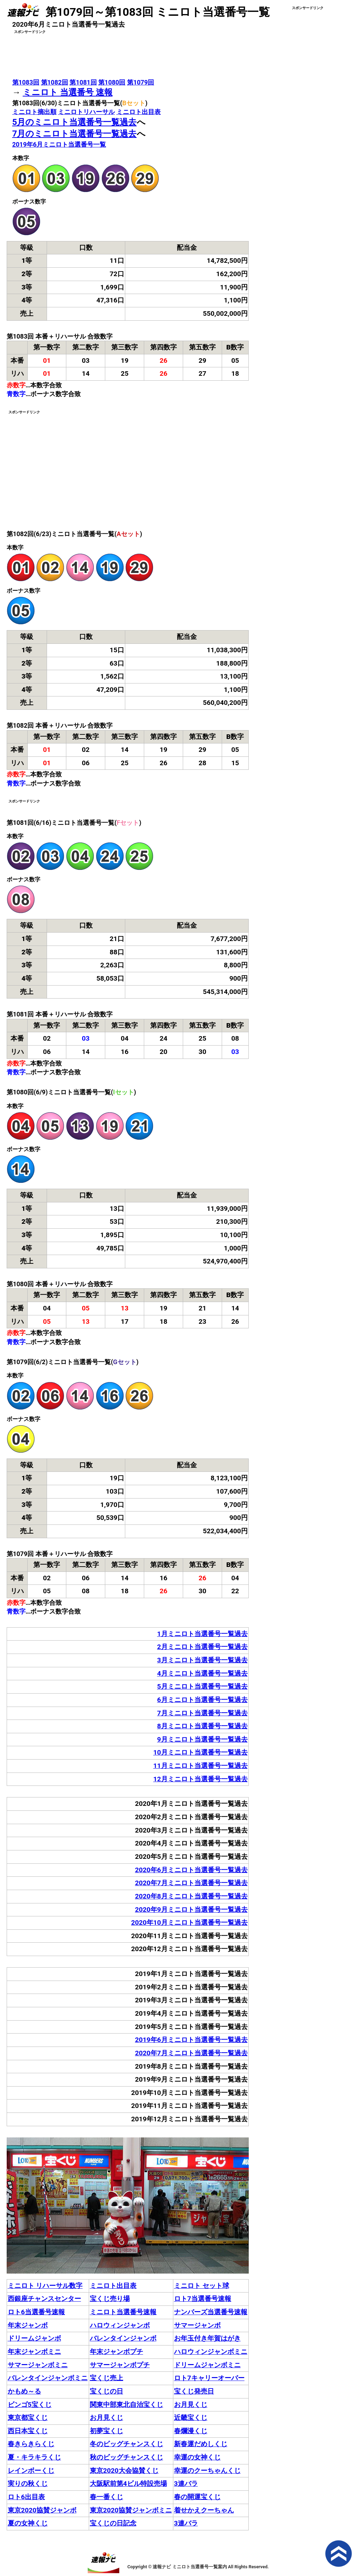 The width and height of the screenshot is (361, 2576). Describe the element at coordinates (86, 111) in the screenshot. I see `ミニロトリハーサル` at that location.